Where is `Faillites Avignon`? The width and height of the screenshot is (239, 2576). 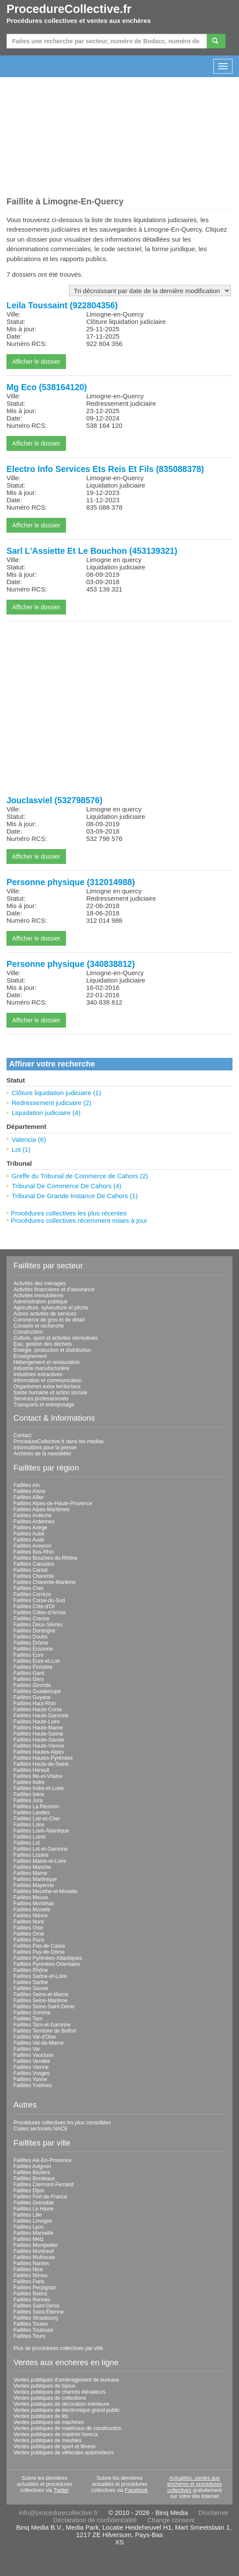 Faillites Avignon is located at coordinates (32, 2166).